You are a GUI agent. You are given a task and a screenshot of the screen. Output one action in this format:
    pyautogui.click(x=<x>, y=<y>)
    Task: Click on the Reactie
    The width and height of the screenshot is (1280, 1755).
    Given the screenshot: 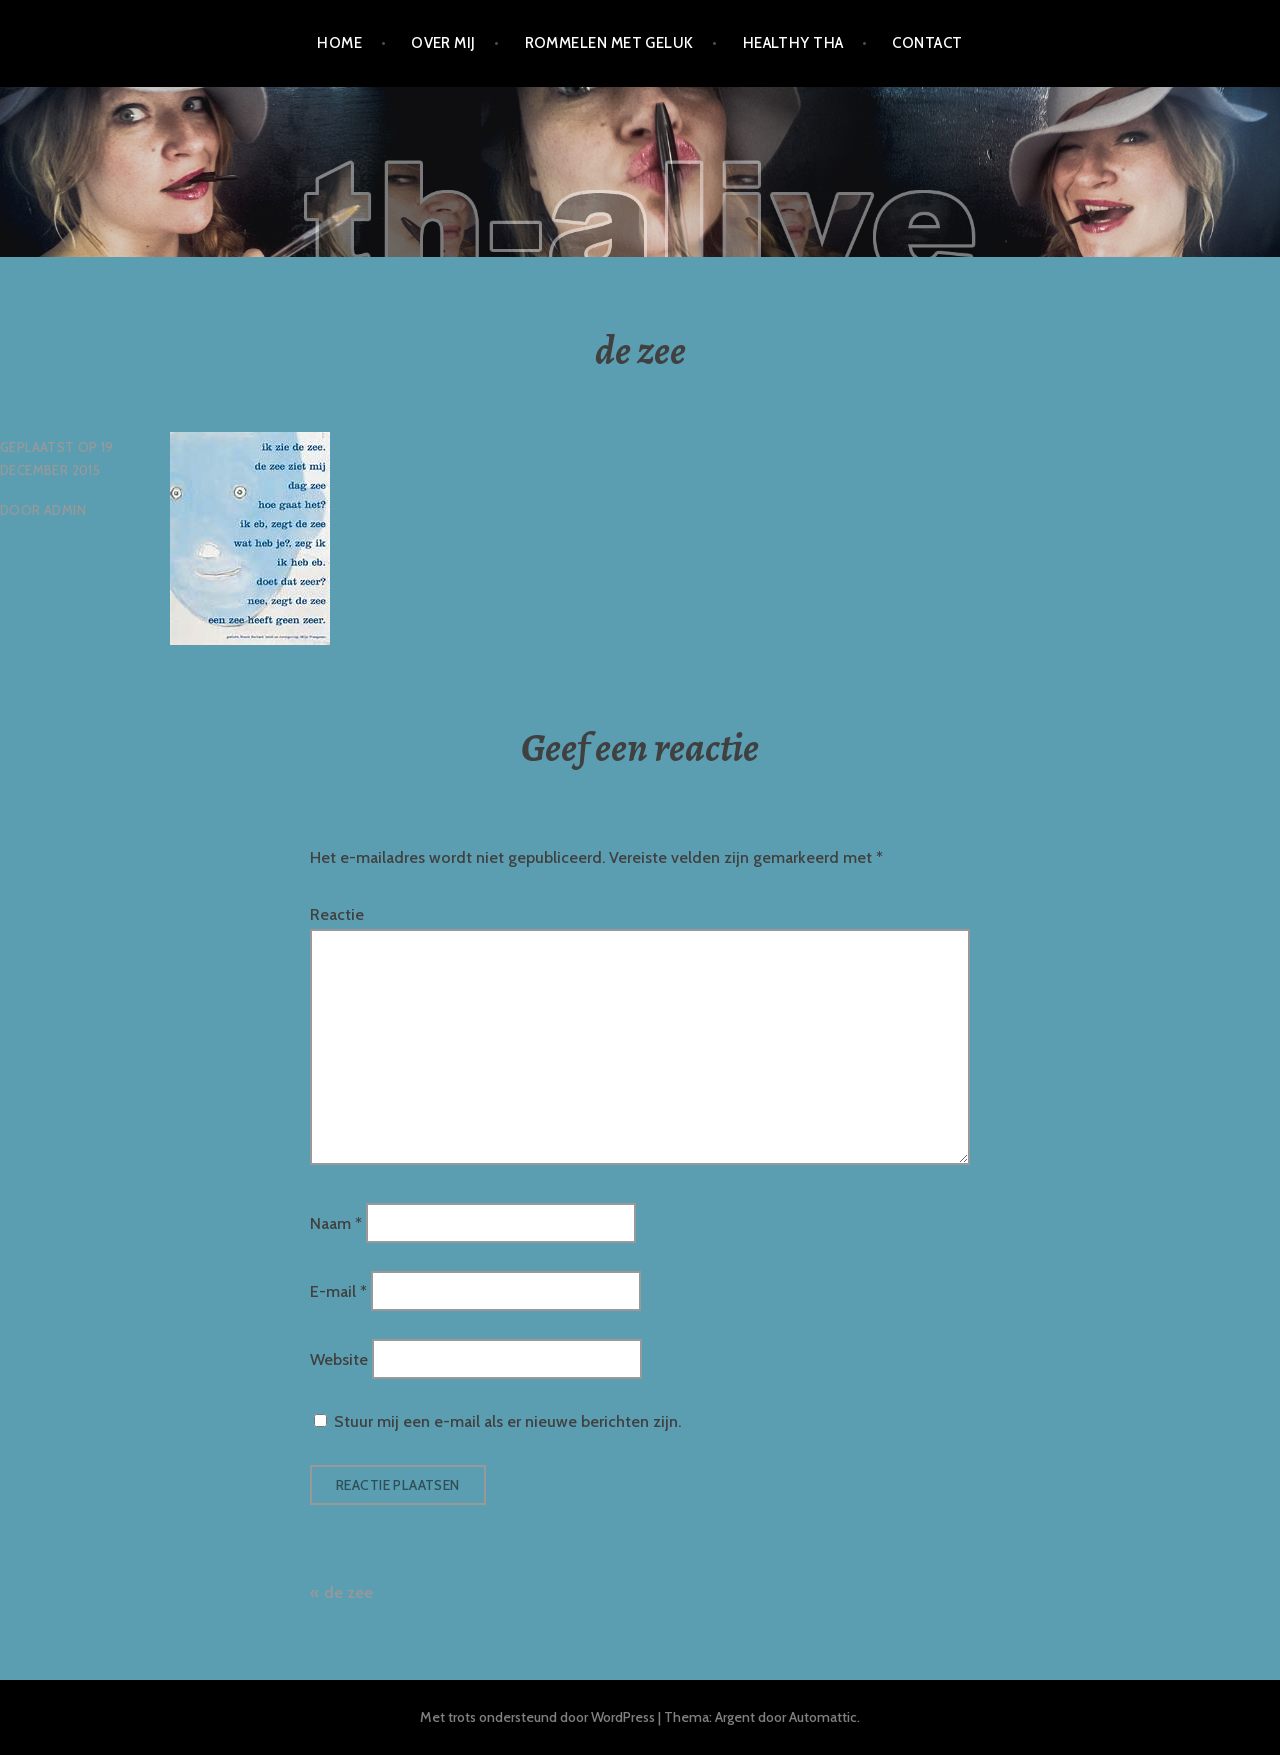 What is the action you would take?
    pyautogui.click(x=337, y=914)
    